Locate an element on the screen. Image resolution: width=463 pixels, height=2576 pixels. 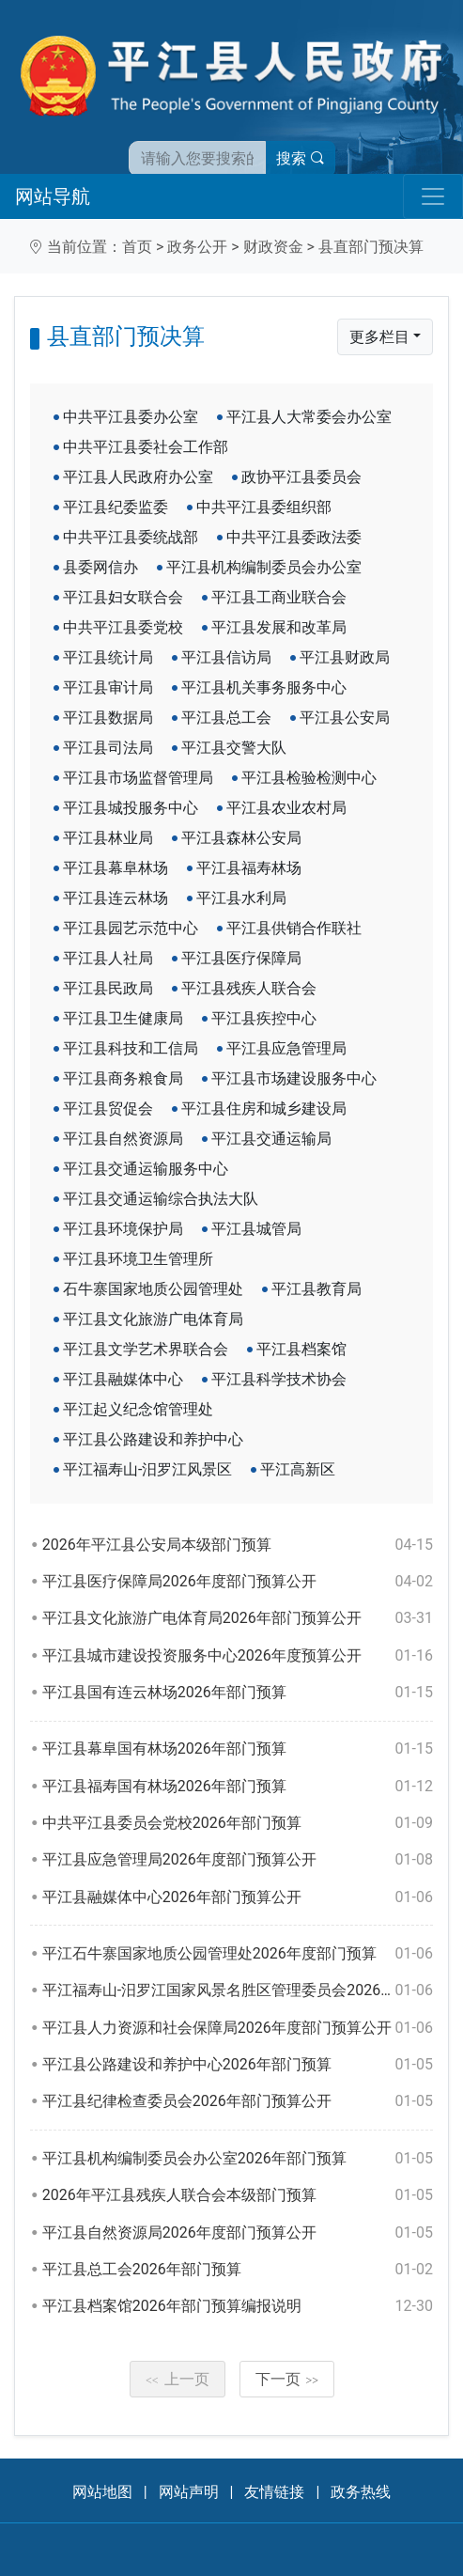
政协平江县委员会 is located at coordinates (301, 477).